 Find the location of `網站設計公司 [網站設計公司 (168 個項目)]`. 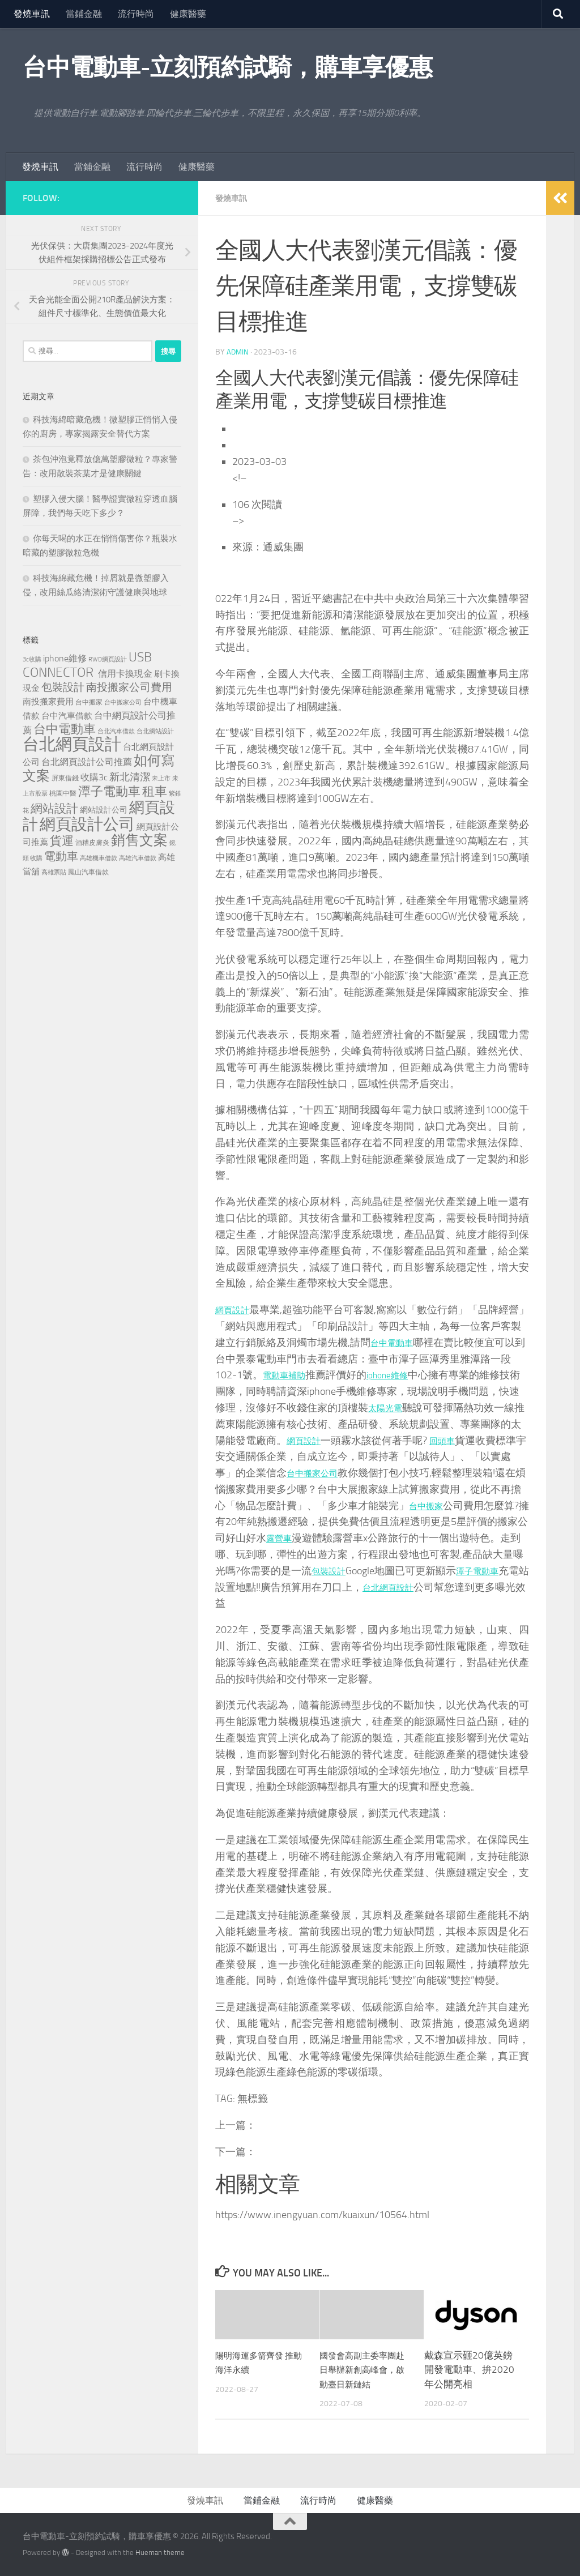

網站設計公司 [網站設計公司 (168 個項目)] is located at coordinates (103, 810).